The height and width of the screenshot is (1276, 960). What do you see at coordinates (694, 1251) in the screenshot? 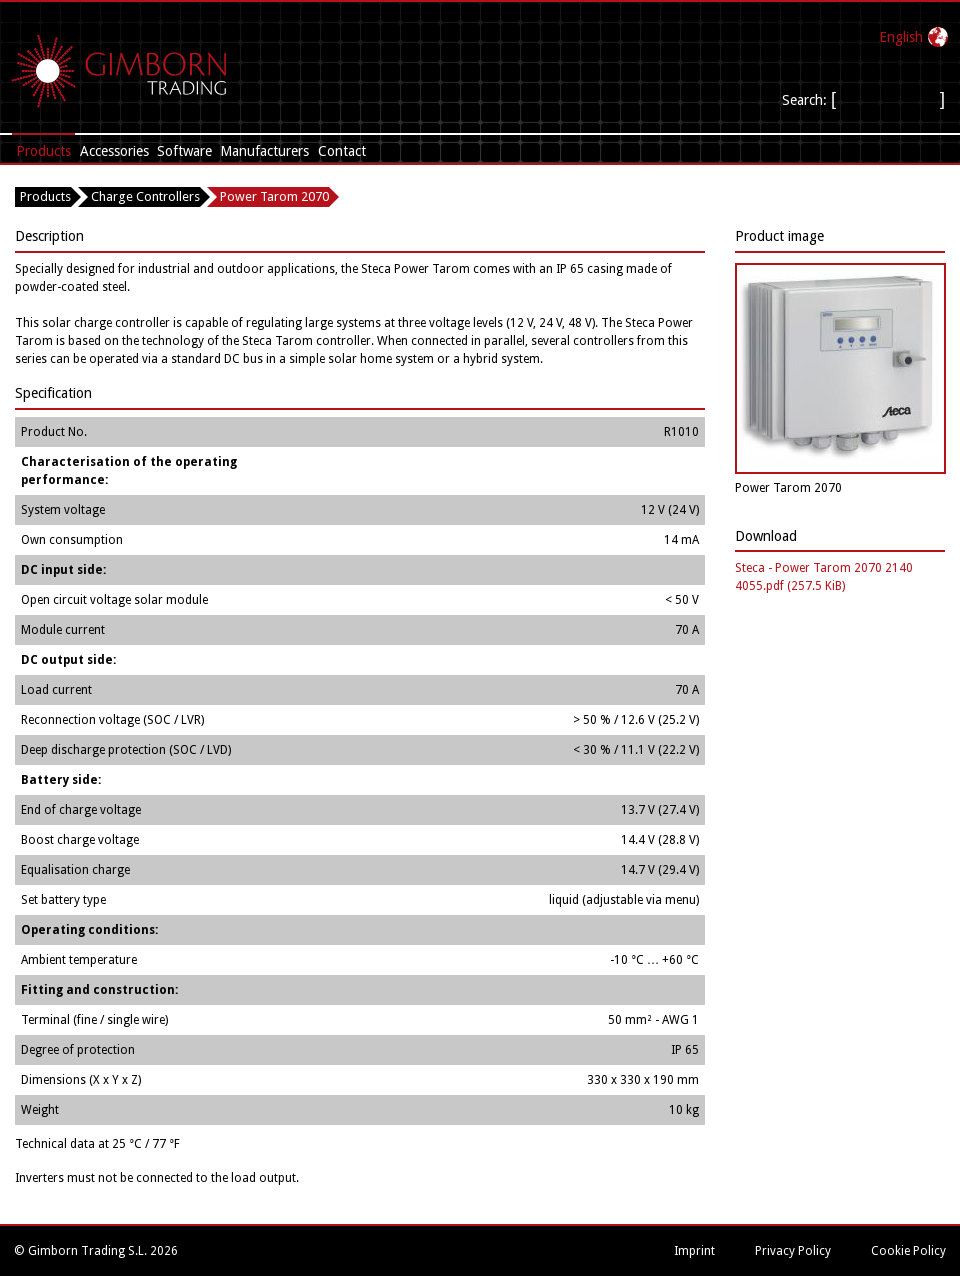
I see `Imprint` at bounding box center [694, 1251].